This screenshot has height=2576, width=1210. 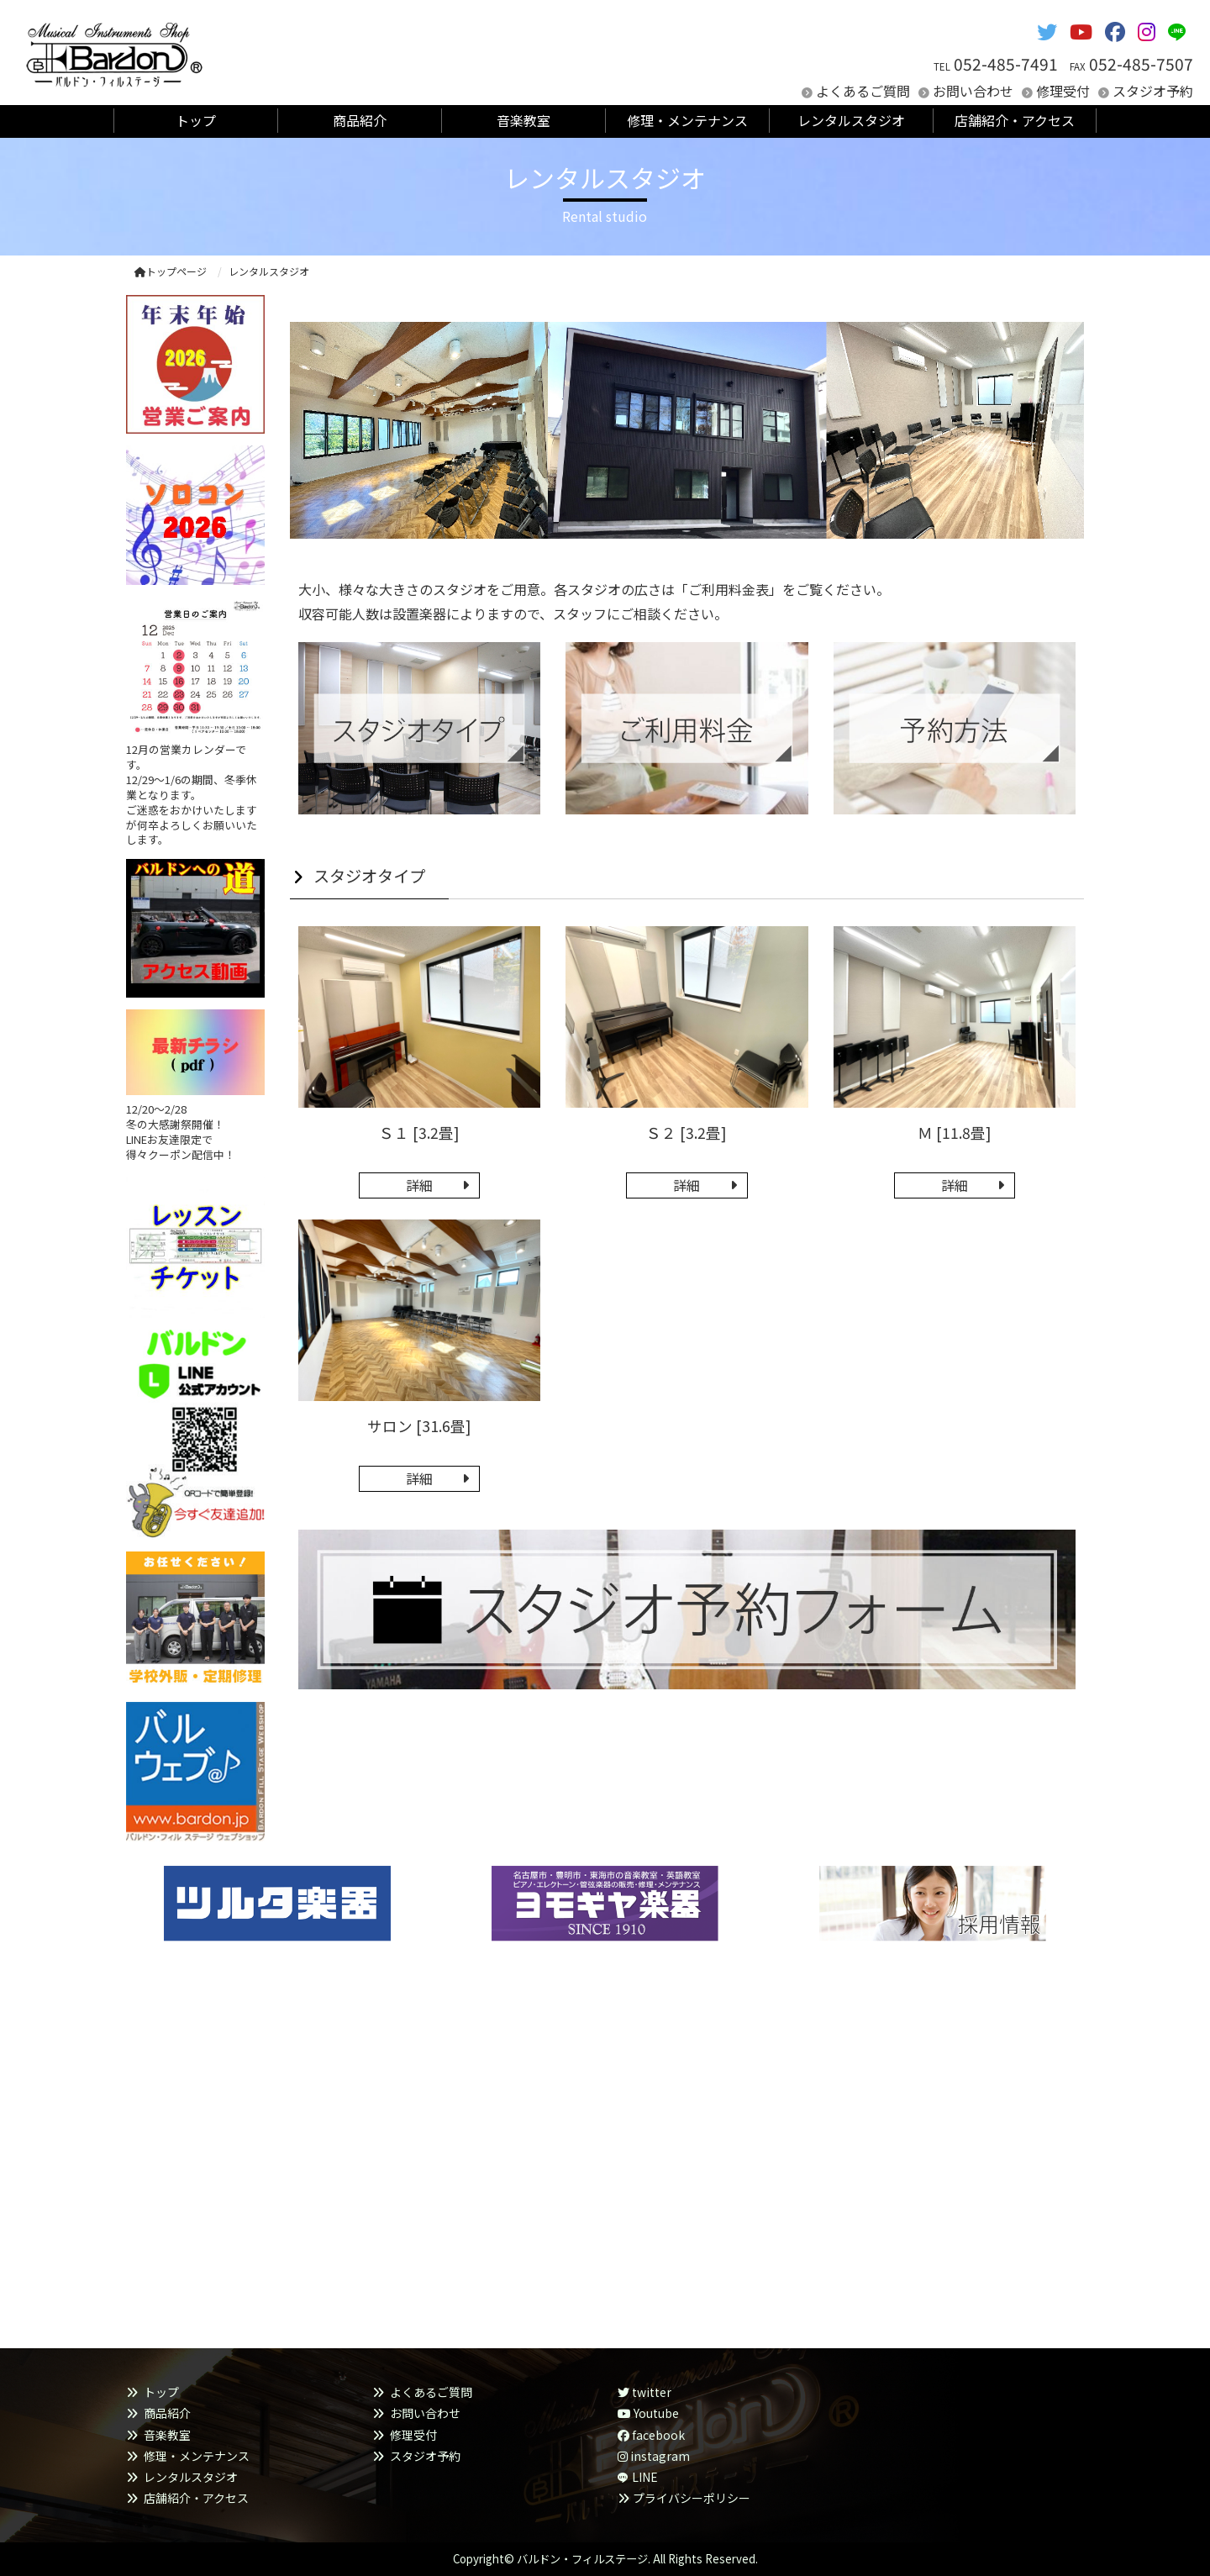 I want to click on 商品紹介, so click(x=167, y=2413).